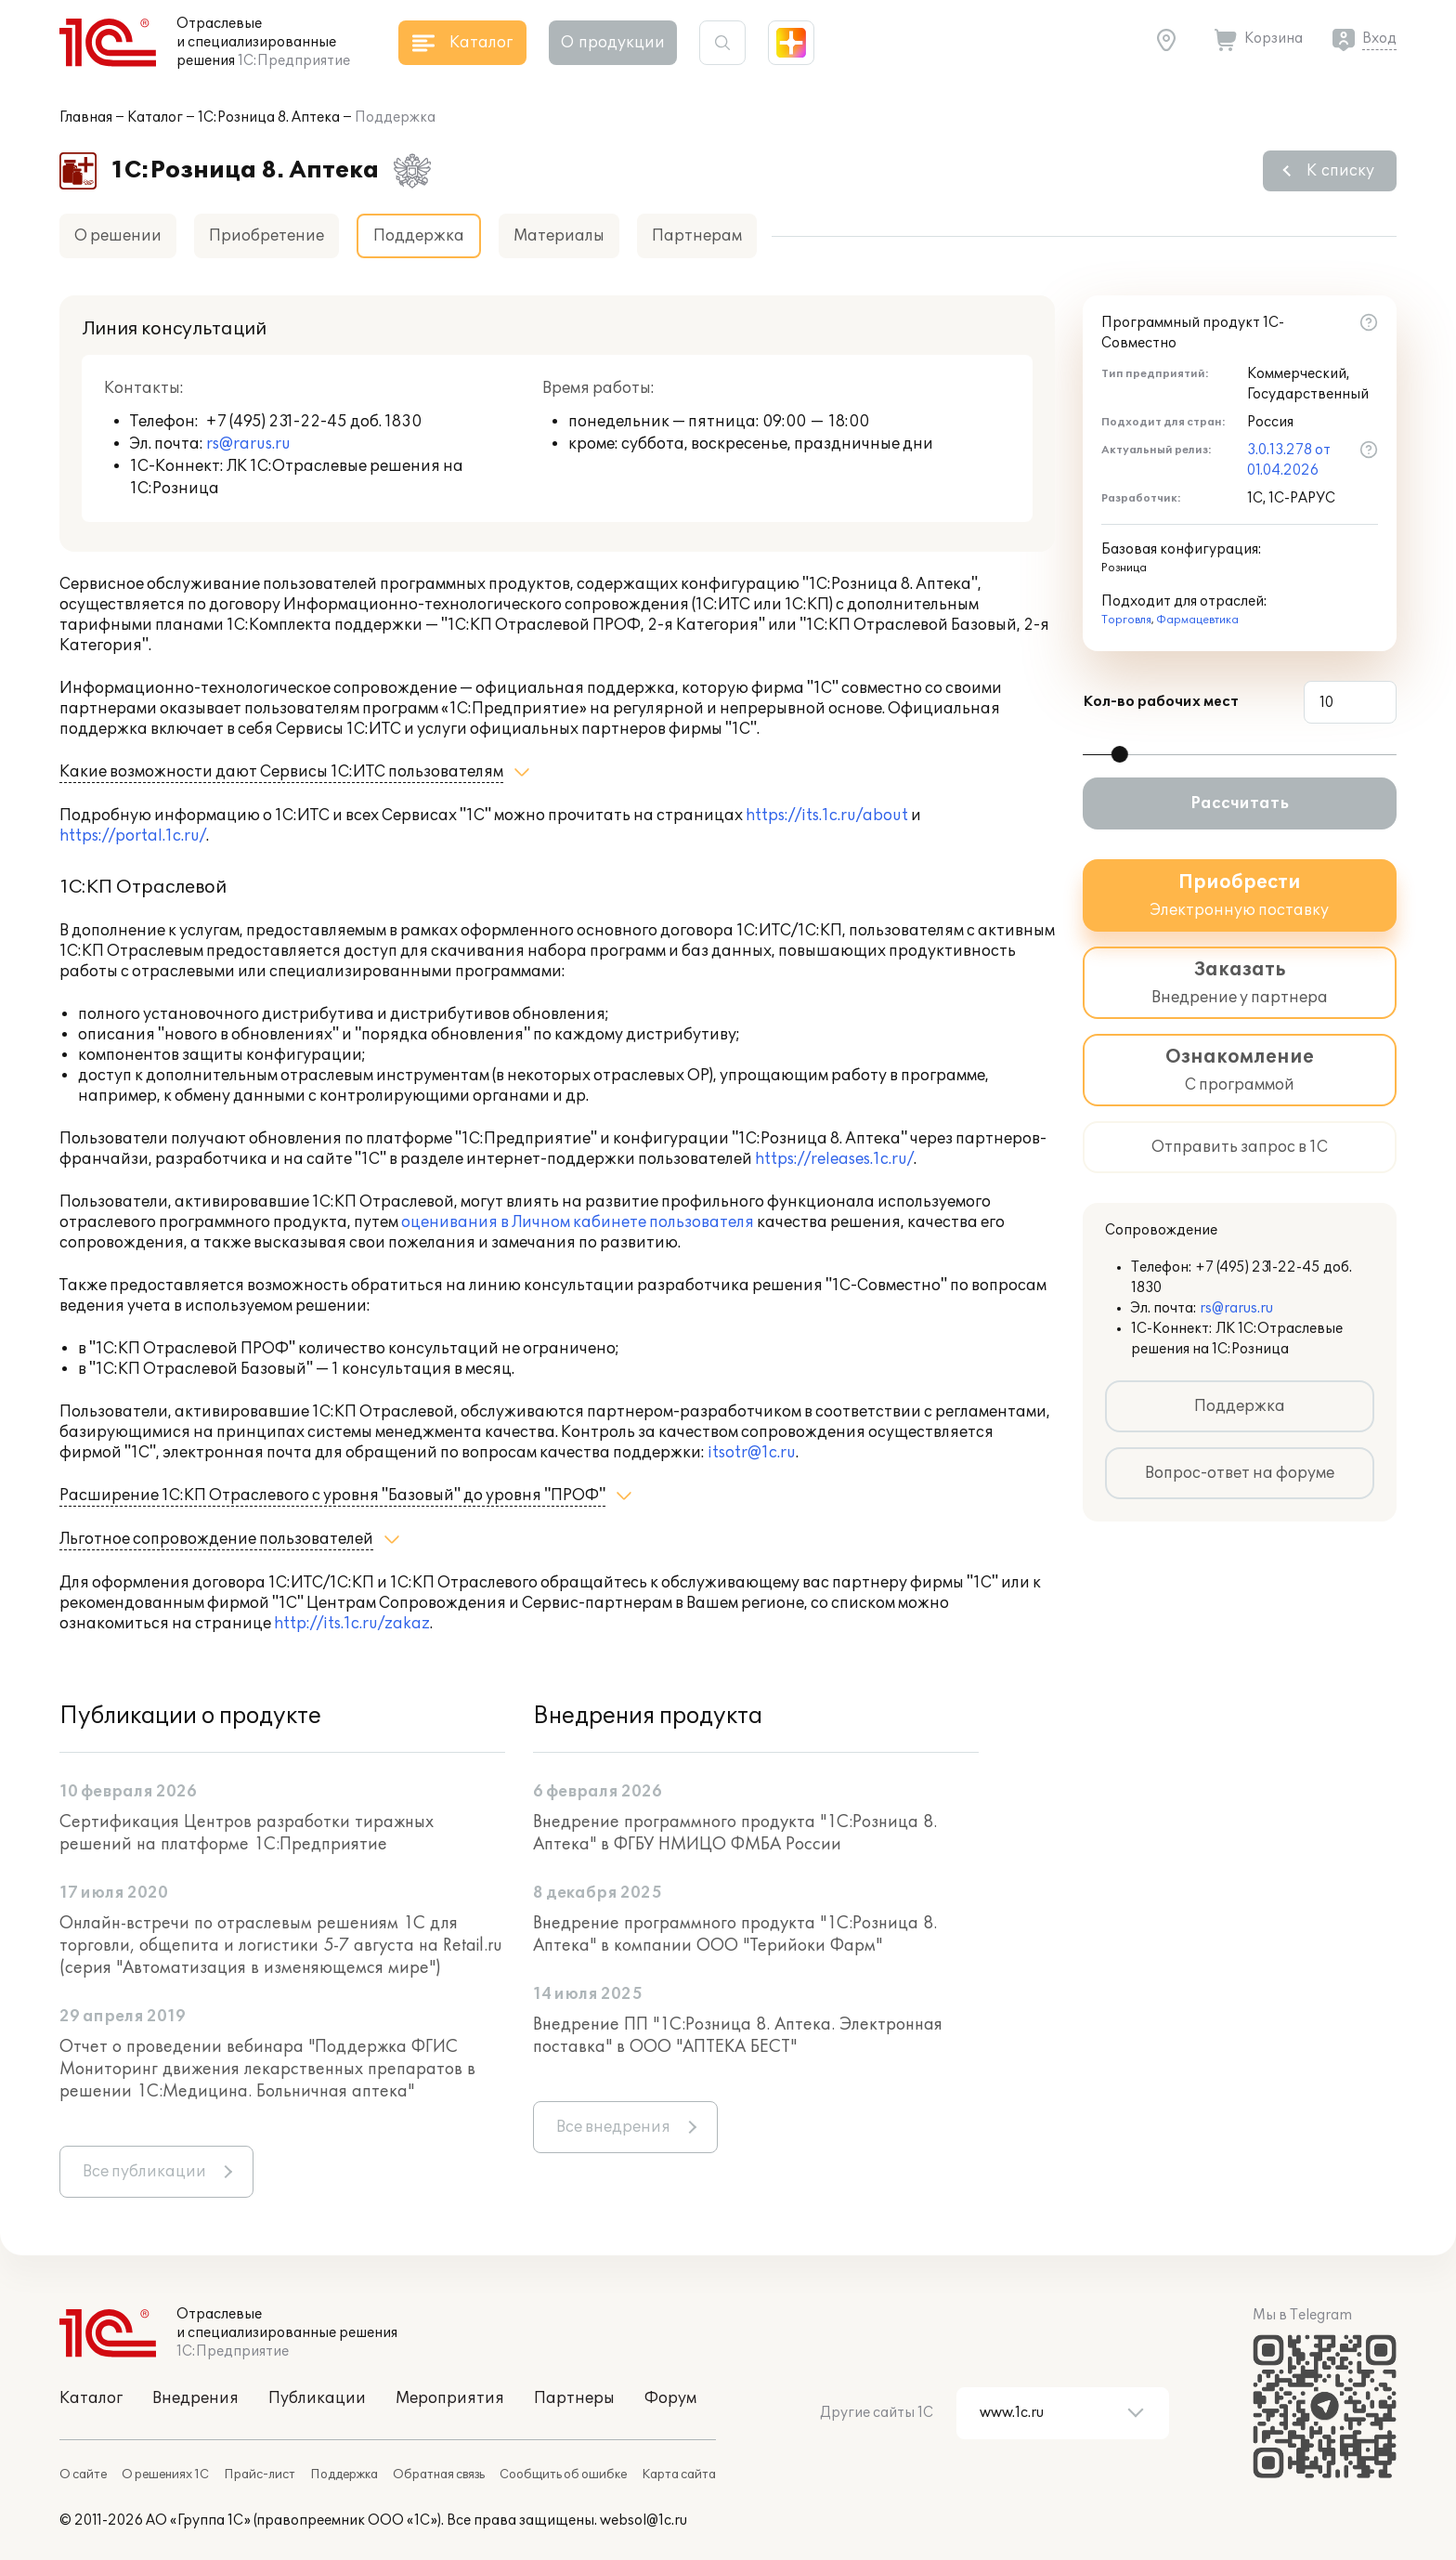 Image resolution: width=1456 pixels, height=2560 pixels. Describe the element at coordinates (317, 2398) in the screenshot. I see `Публикации` at that location.